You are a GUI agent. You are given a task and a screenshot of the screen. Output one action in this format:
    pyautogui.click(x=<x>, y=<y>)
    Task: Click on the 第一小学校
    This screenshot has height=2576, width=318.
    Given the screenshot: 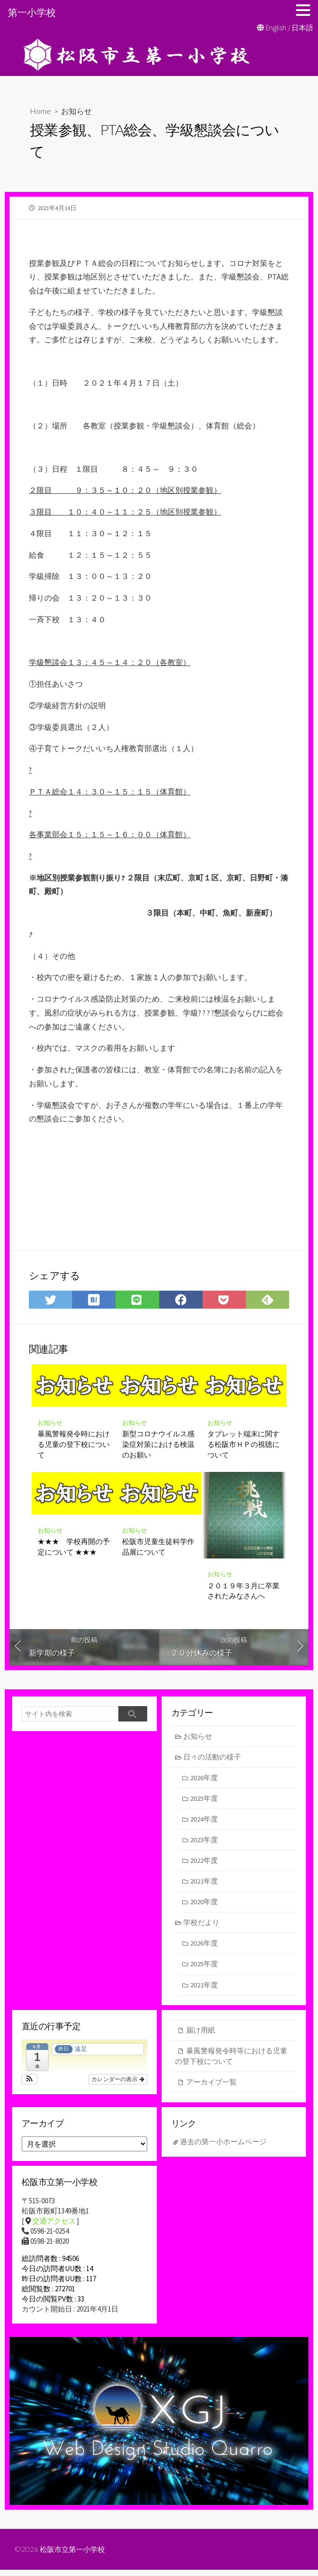 What is the action you would take?
    pyautogui.click(x=32, y=12)
    